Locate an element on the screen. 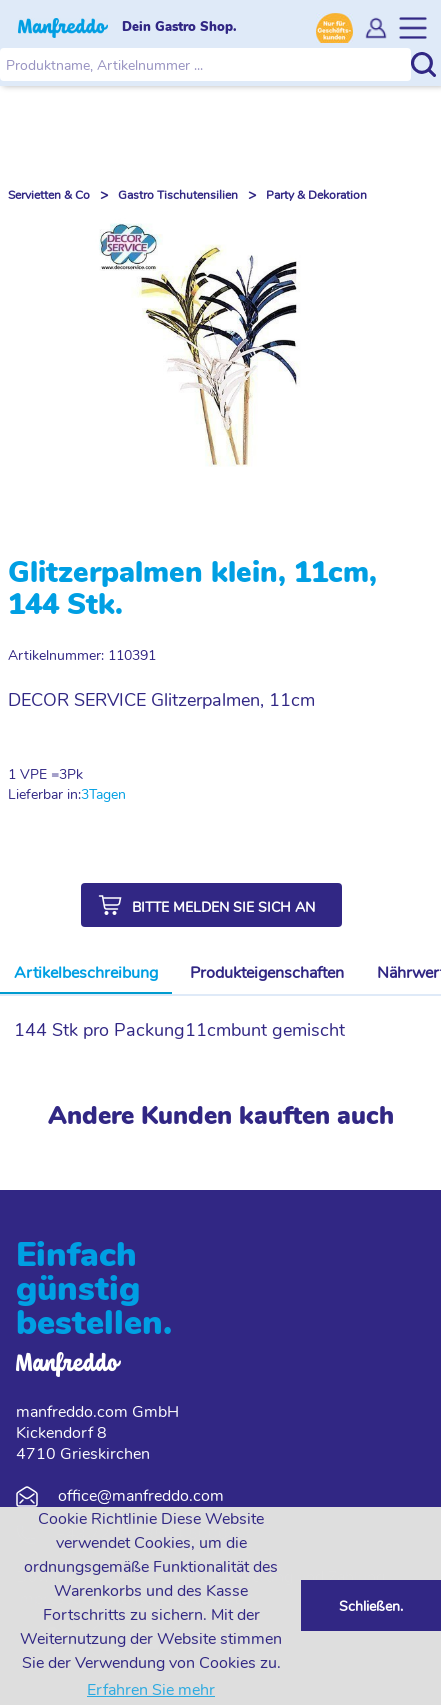  Dein Gastro Shop. is located at coordinates (179, 27).